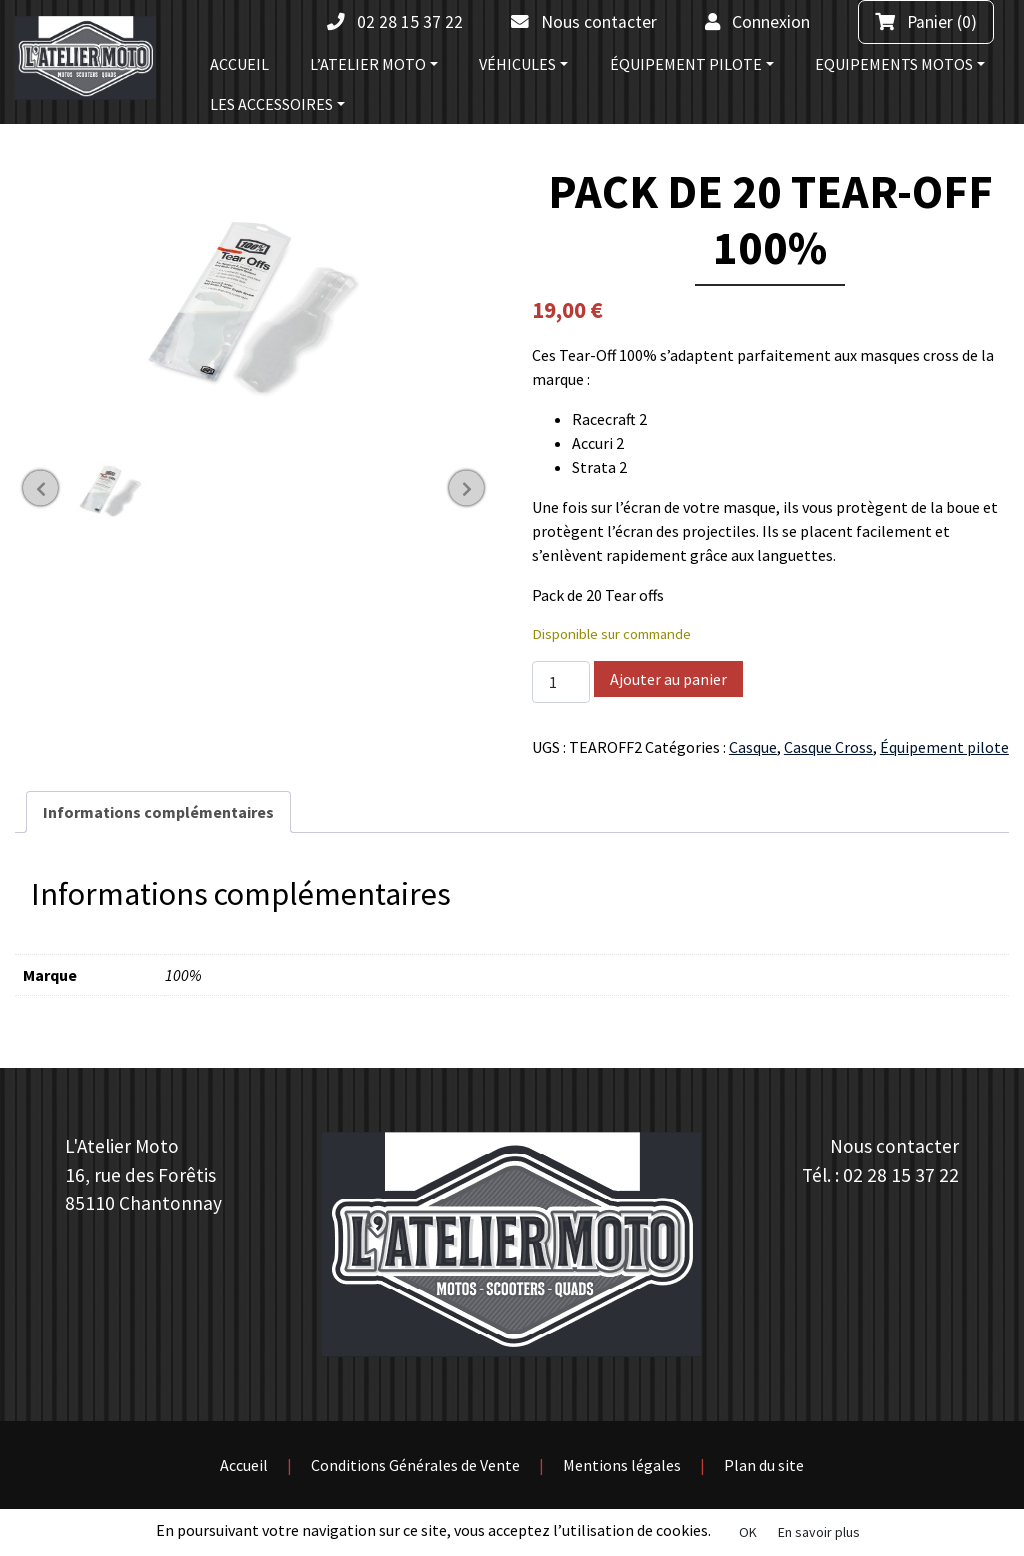 The height and width of the screenshot is (1556, 1024). Describe the element at coordinates (415, 1465) in the screenshot. I see `Conditions Générales de Vente` at that location.